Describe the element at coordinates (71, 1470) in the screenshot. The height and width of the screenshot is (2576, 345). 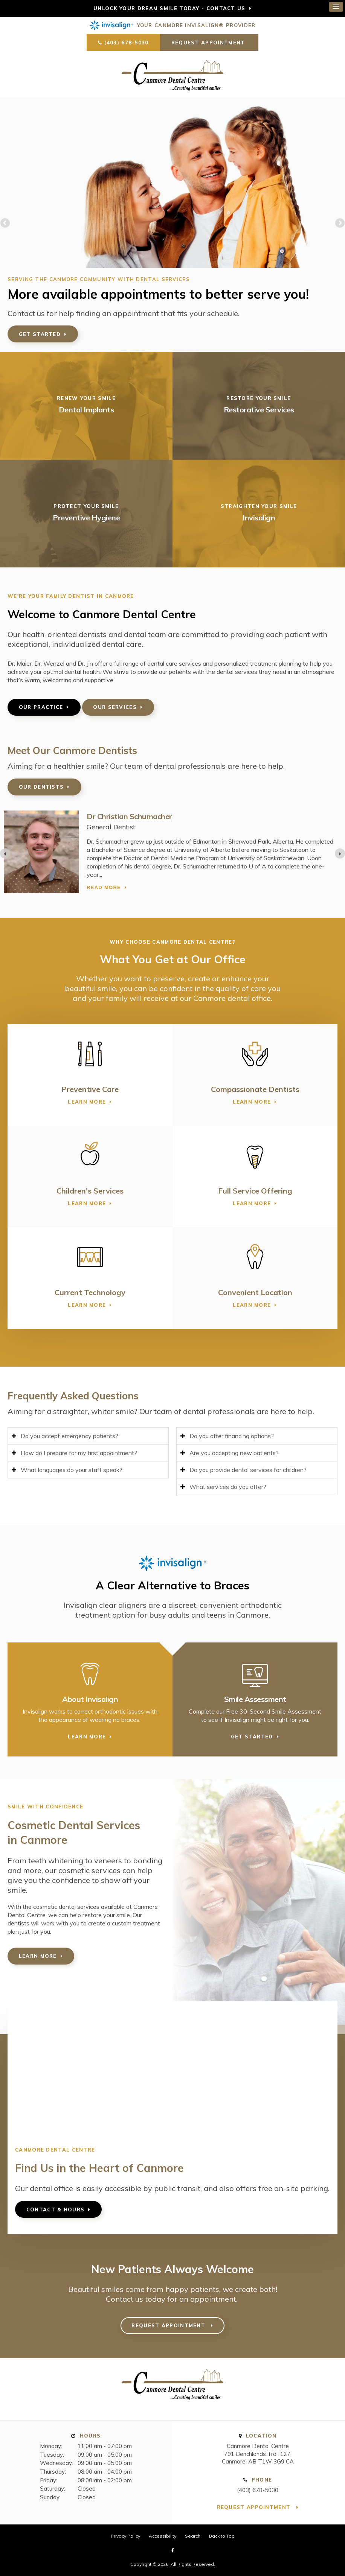
I see `What languages do your staff speak? [tab]` at that location.